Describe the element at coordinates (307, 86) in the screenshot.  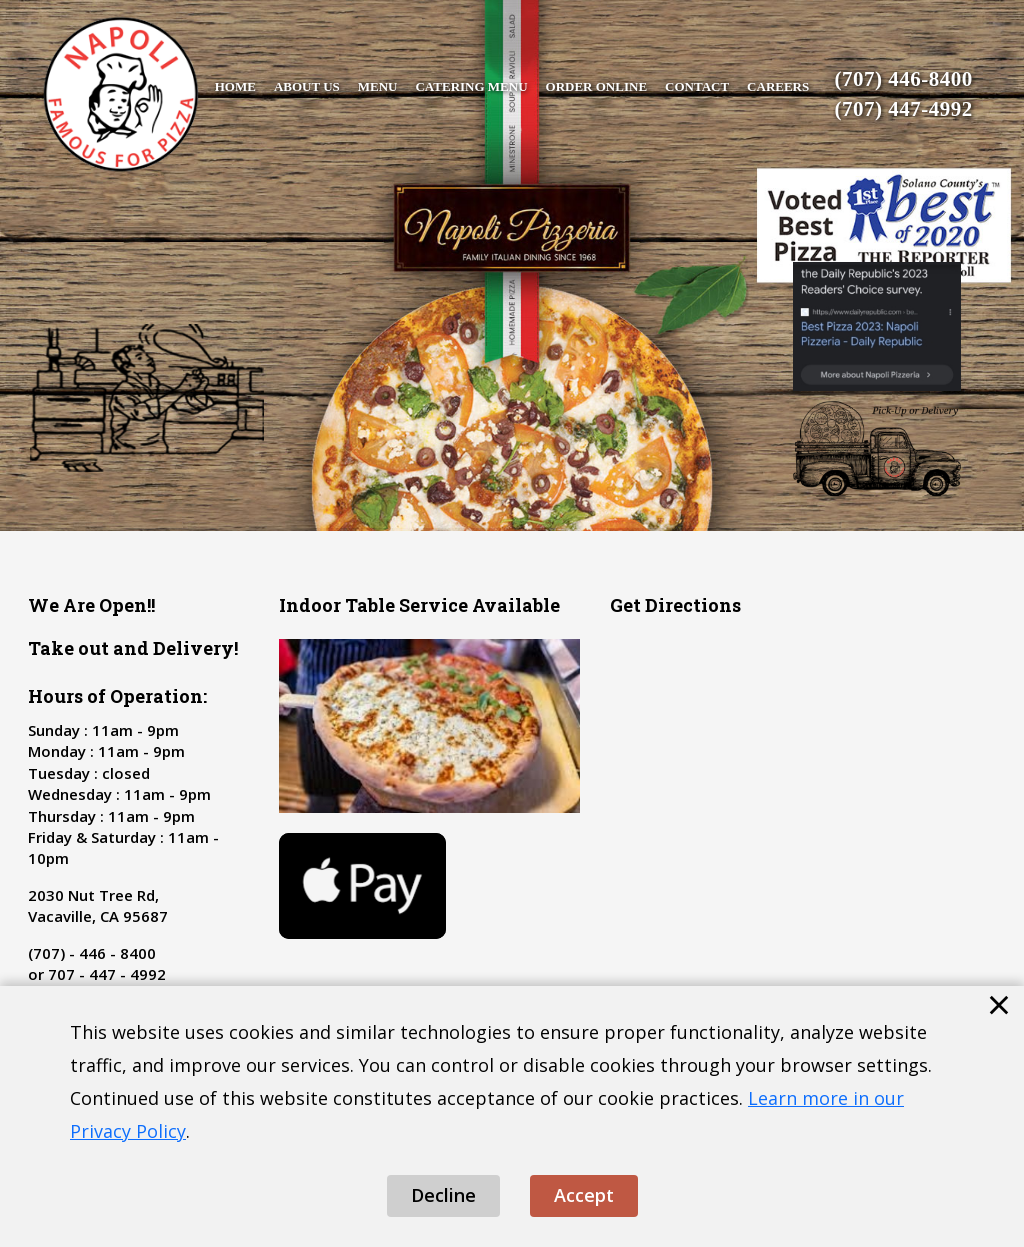
I see `About Us` at that location.